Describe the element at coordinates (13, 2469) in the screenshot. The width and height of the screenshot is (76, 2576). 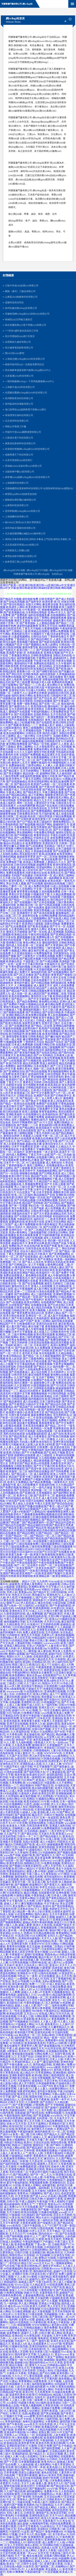
I see `超碰91熟妇` at that location.